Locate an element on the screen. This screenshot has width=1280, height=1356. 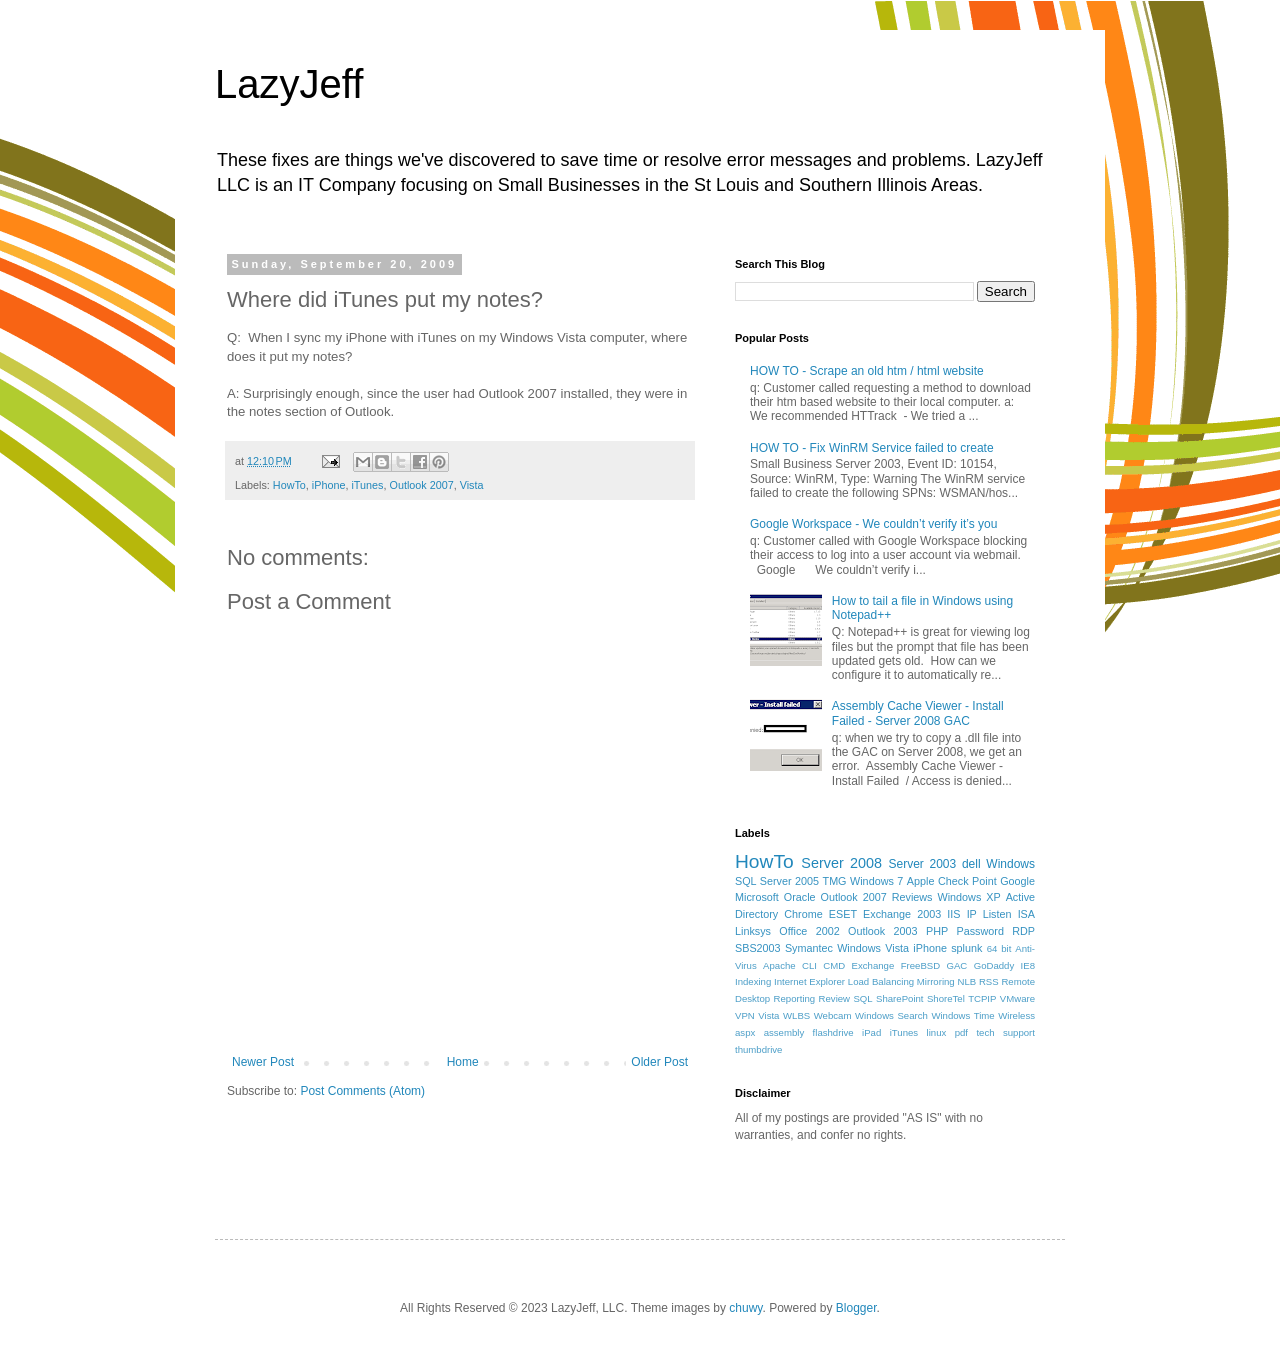
LazyJeff is located at coordinates (289, 84).